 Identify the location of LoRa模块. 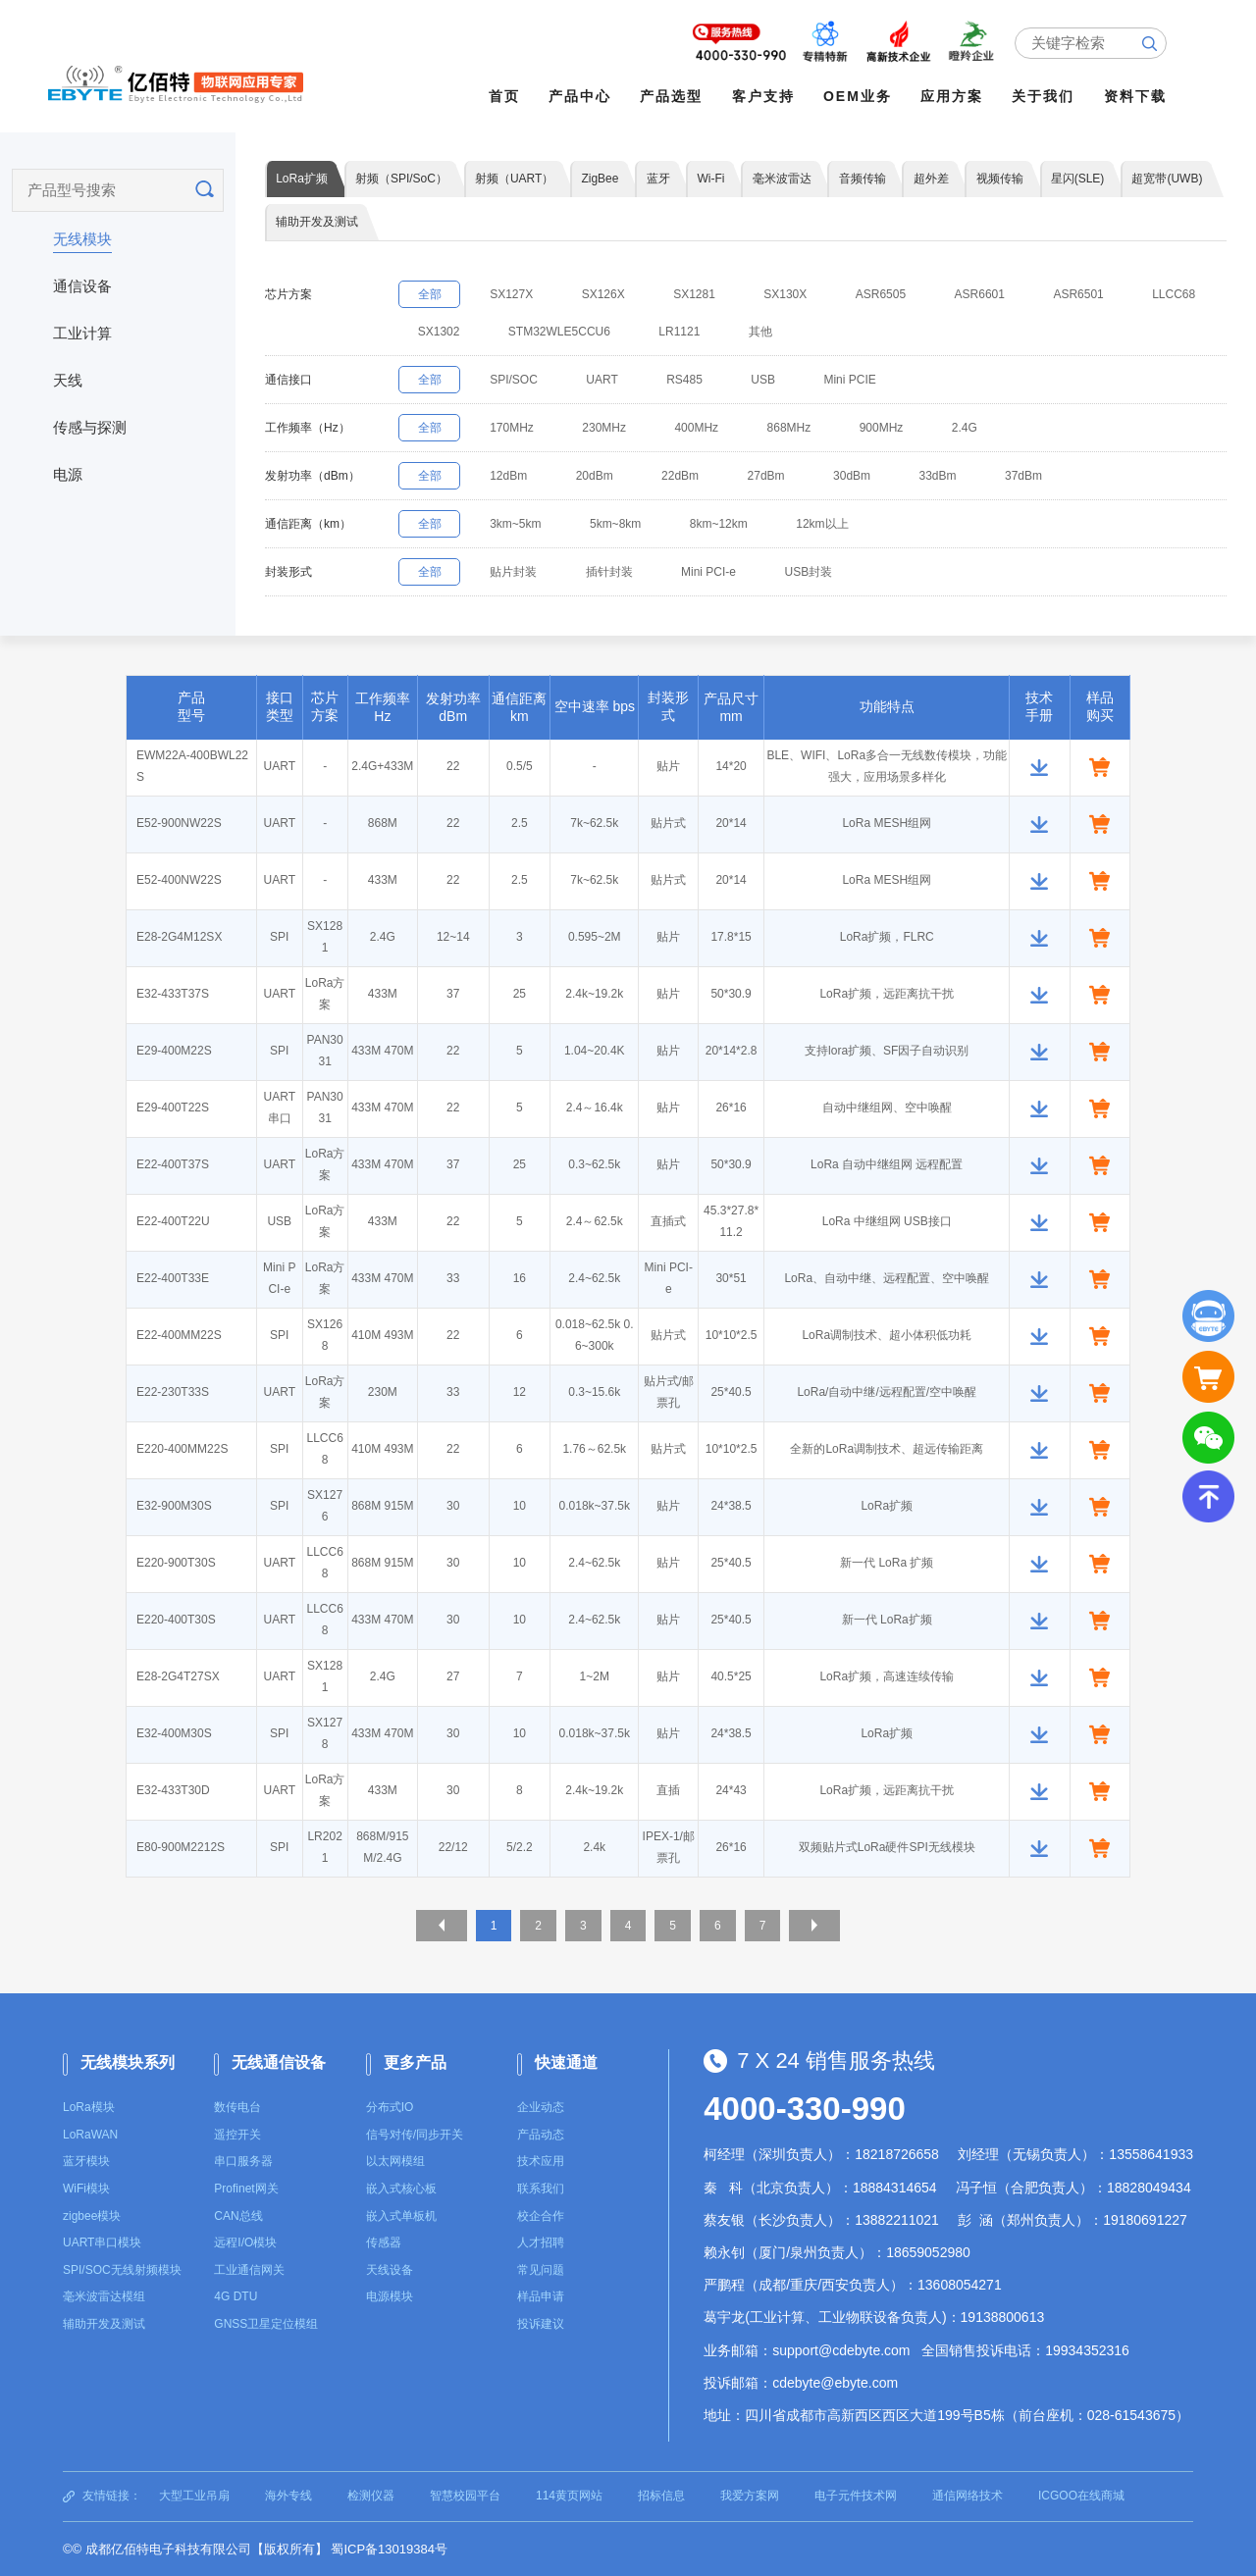
(89, 2107).